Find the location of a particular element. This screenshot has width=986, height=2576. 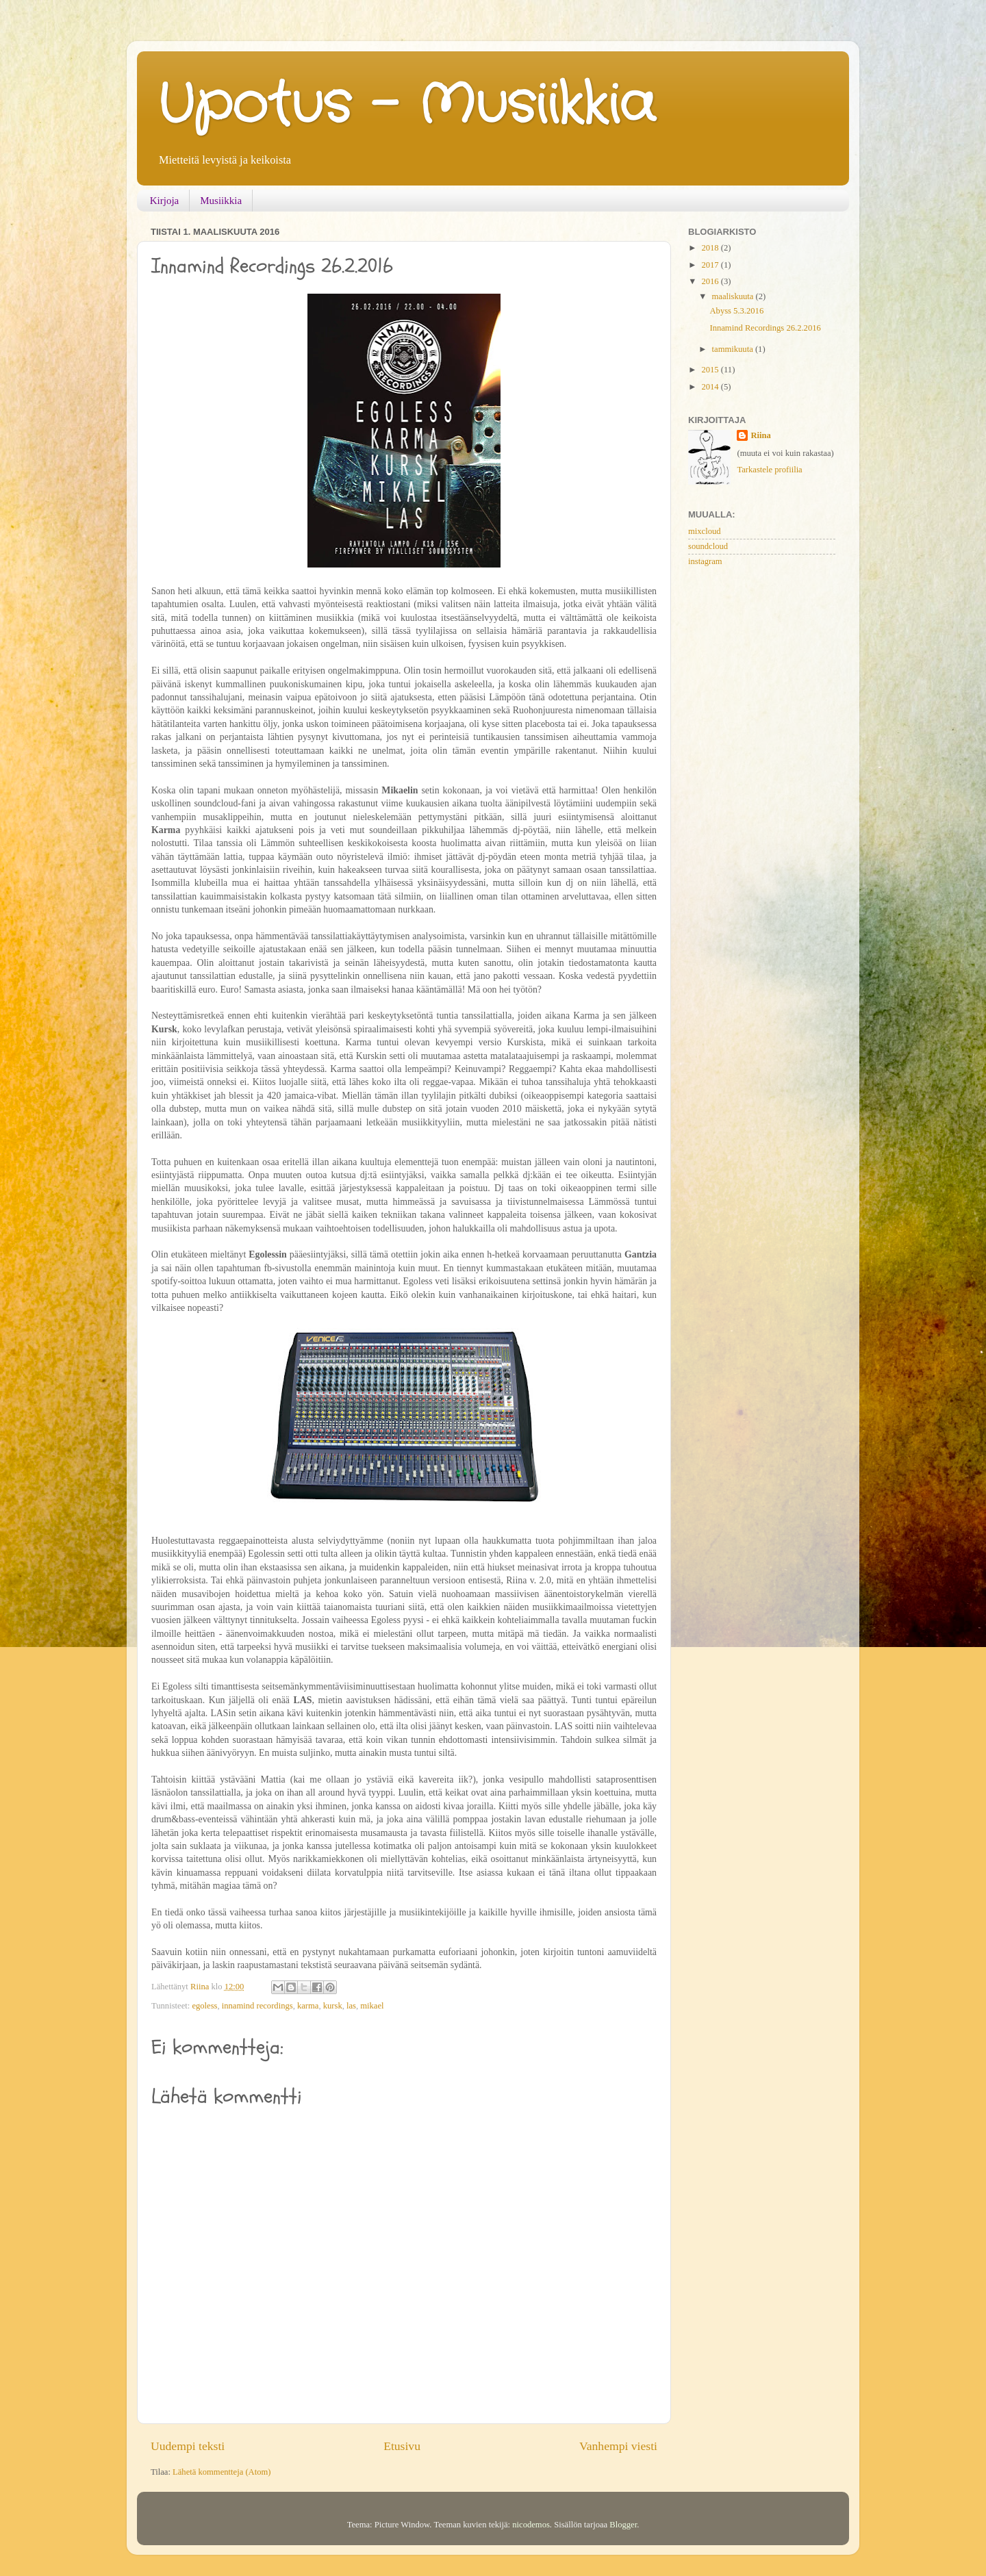

2016 is located at coordinates (710, 281).